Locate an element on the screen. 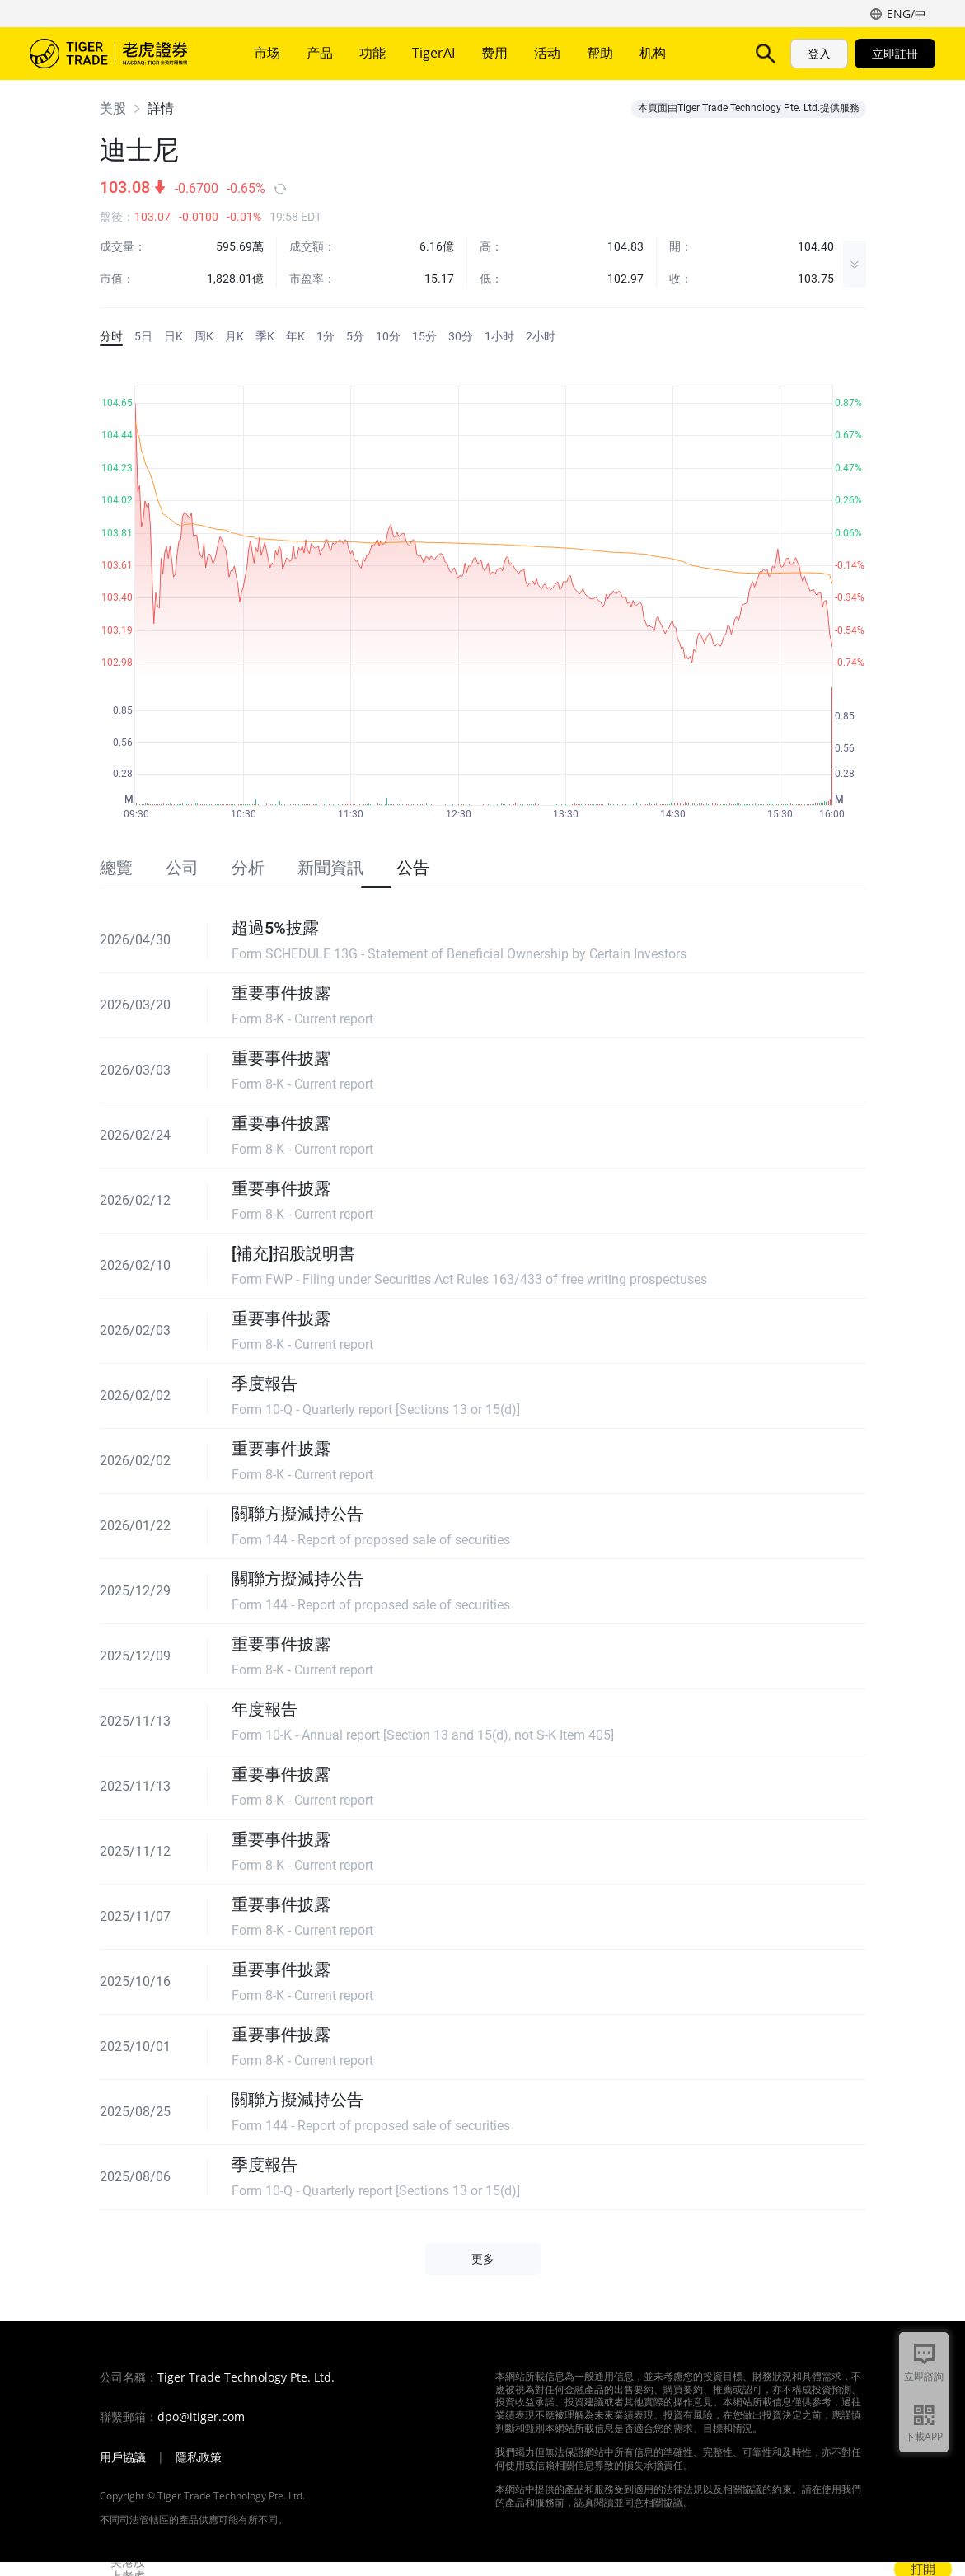 The width and height of the screenshot is (965, 2576). 公告 [tab] is located at coordinates (412, 868).